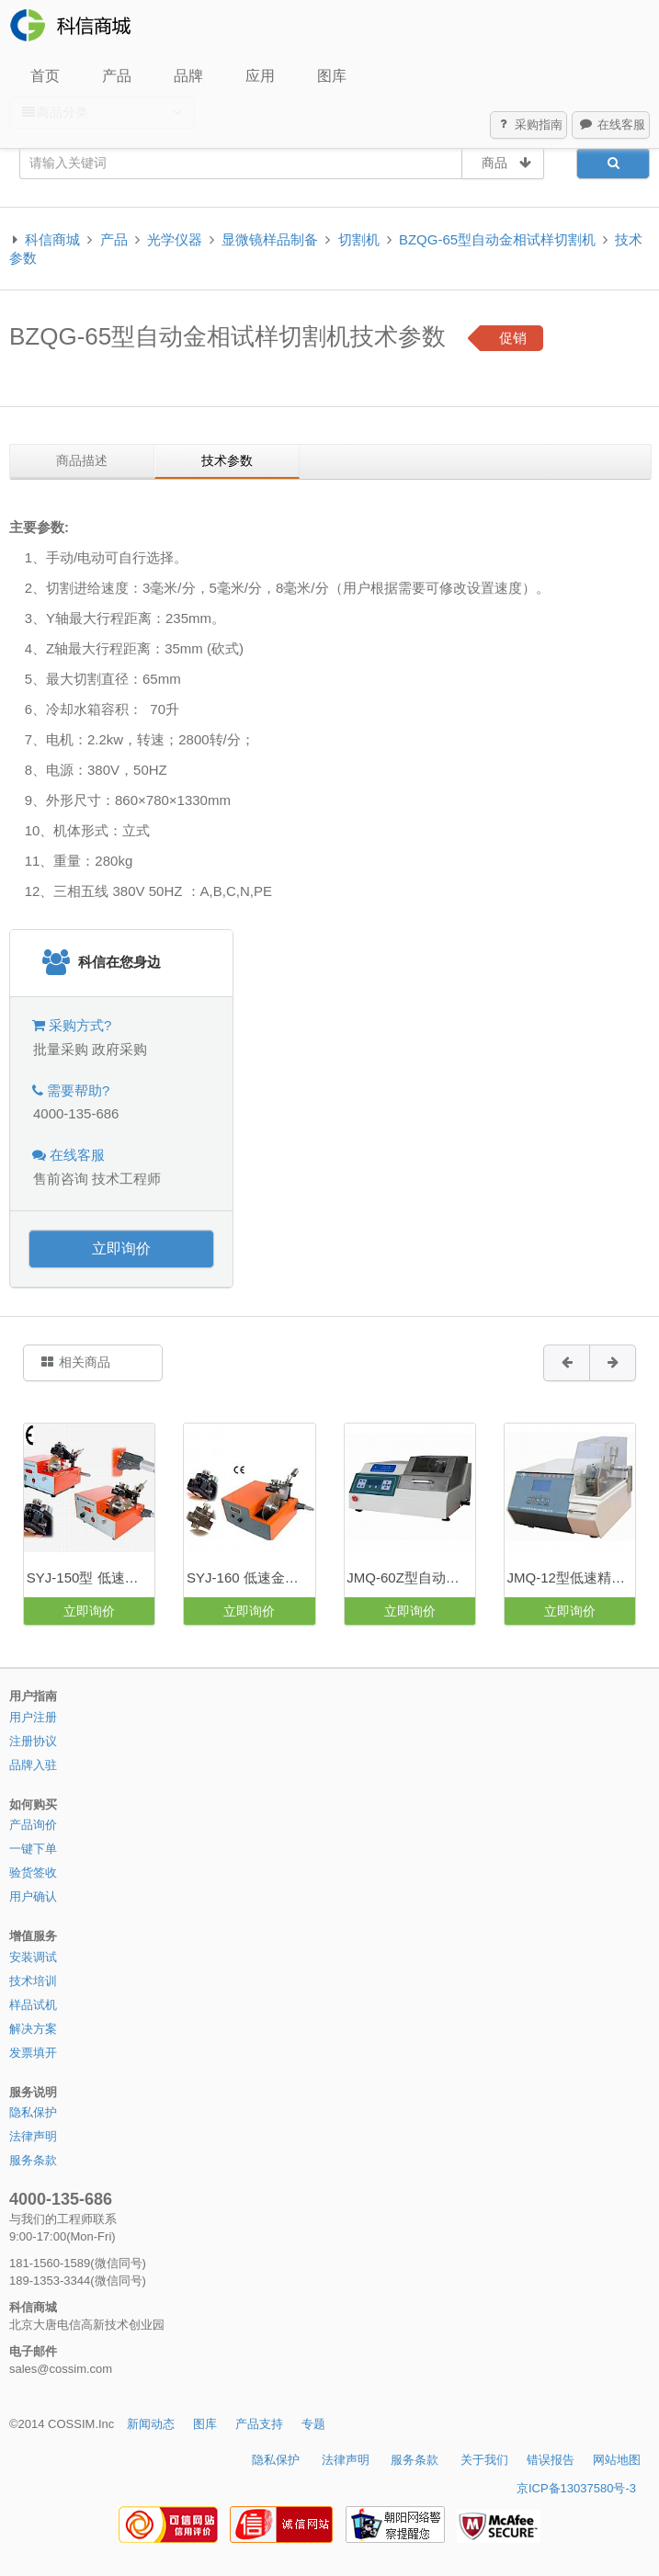 This screenshot has height=2576, width=659. I want to click on 切割机, so click(359, 239).